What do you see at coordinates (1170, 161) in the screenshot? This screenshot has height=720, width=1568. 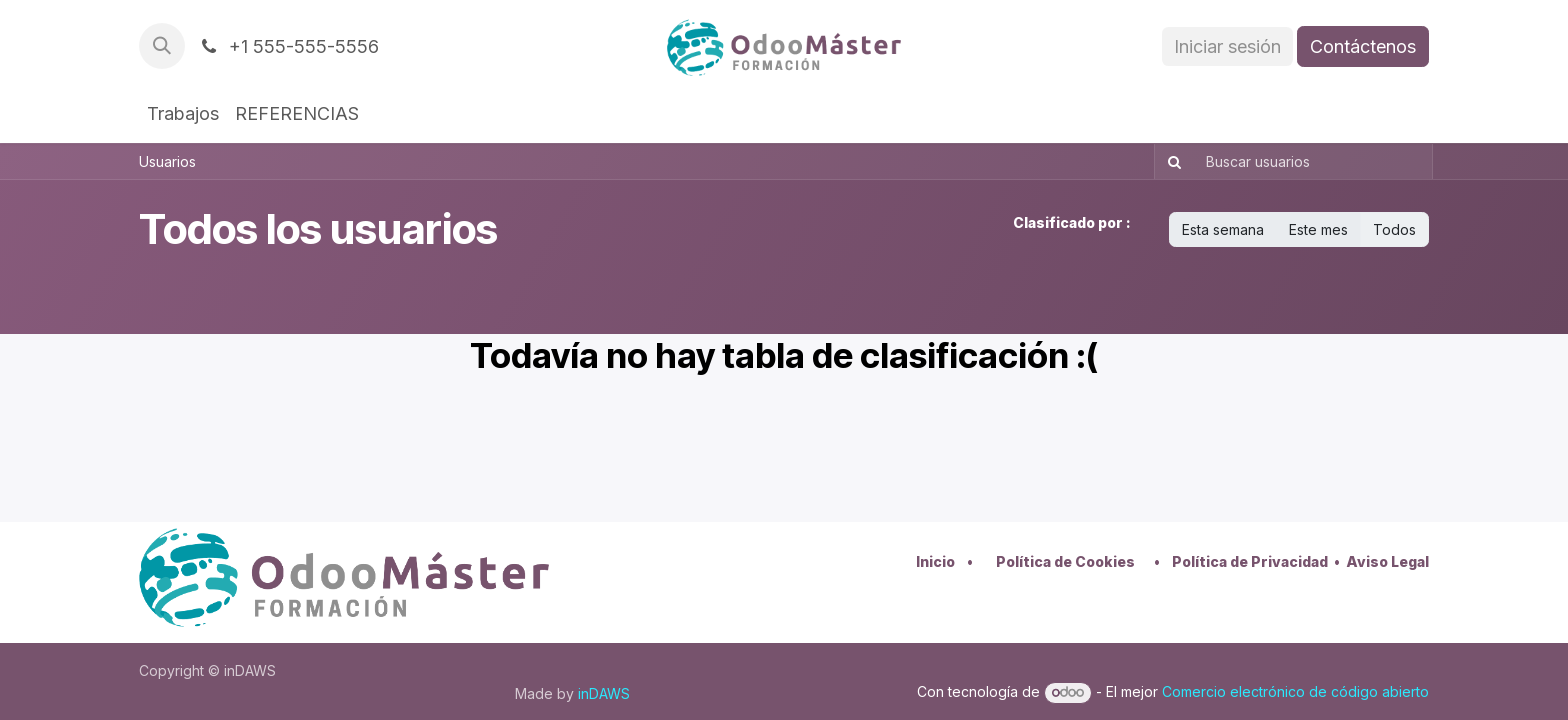 I see `[Buscar]` at bounding box center [1170, 161].